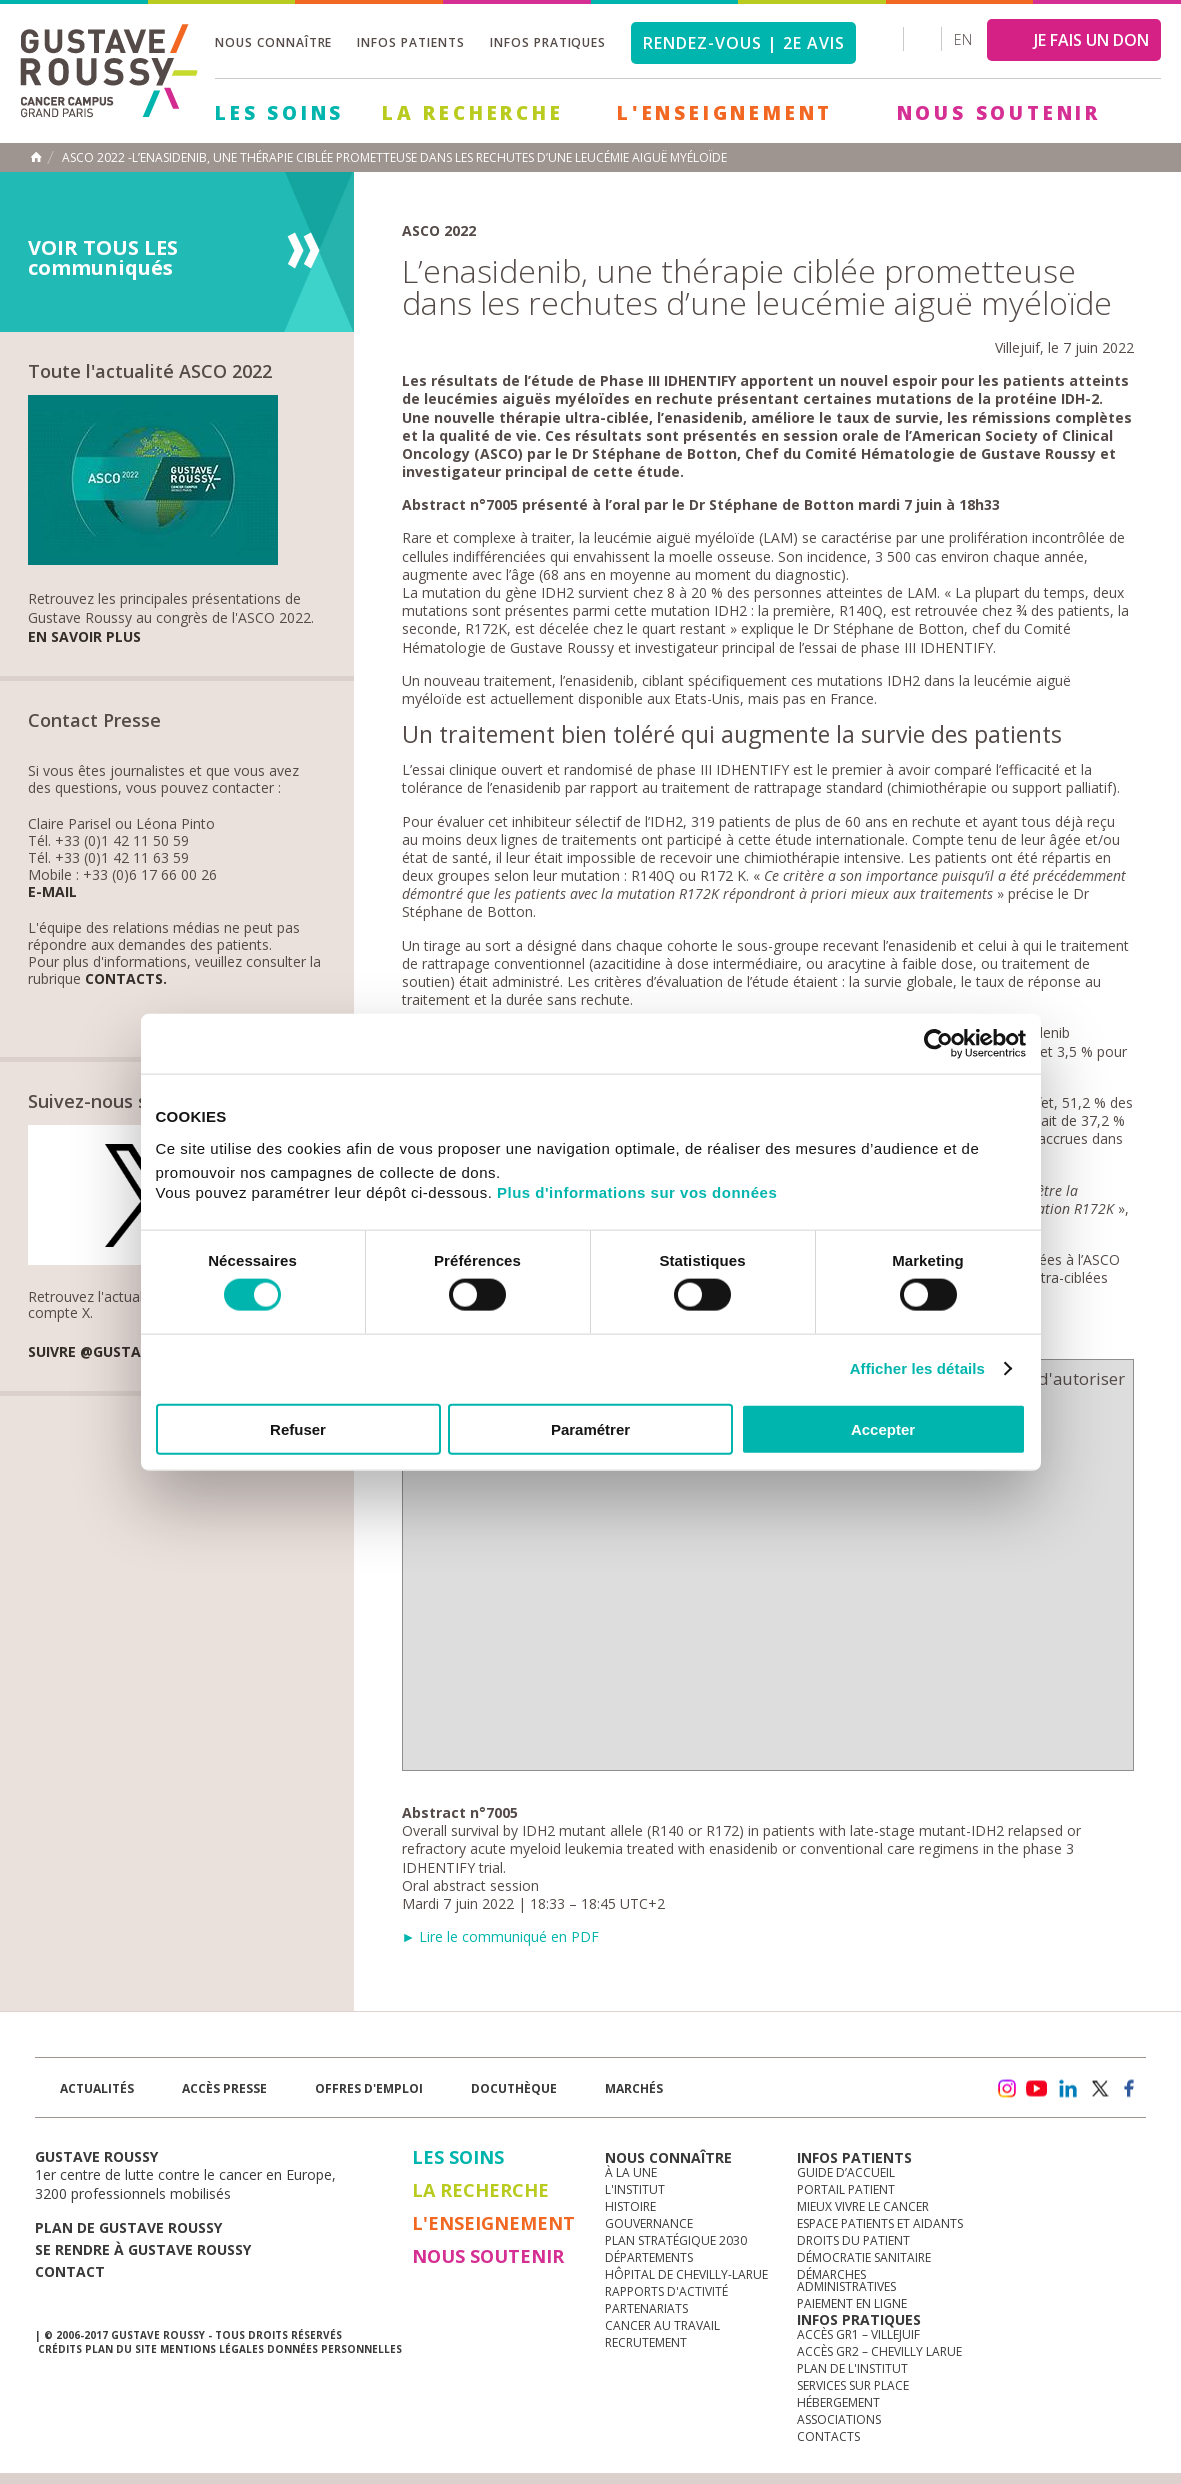  I want to click on Guide d’accueil, so click(846, 2172).